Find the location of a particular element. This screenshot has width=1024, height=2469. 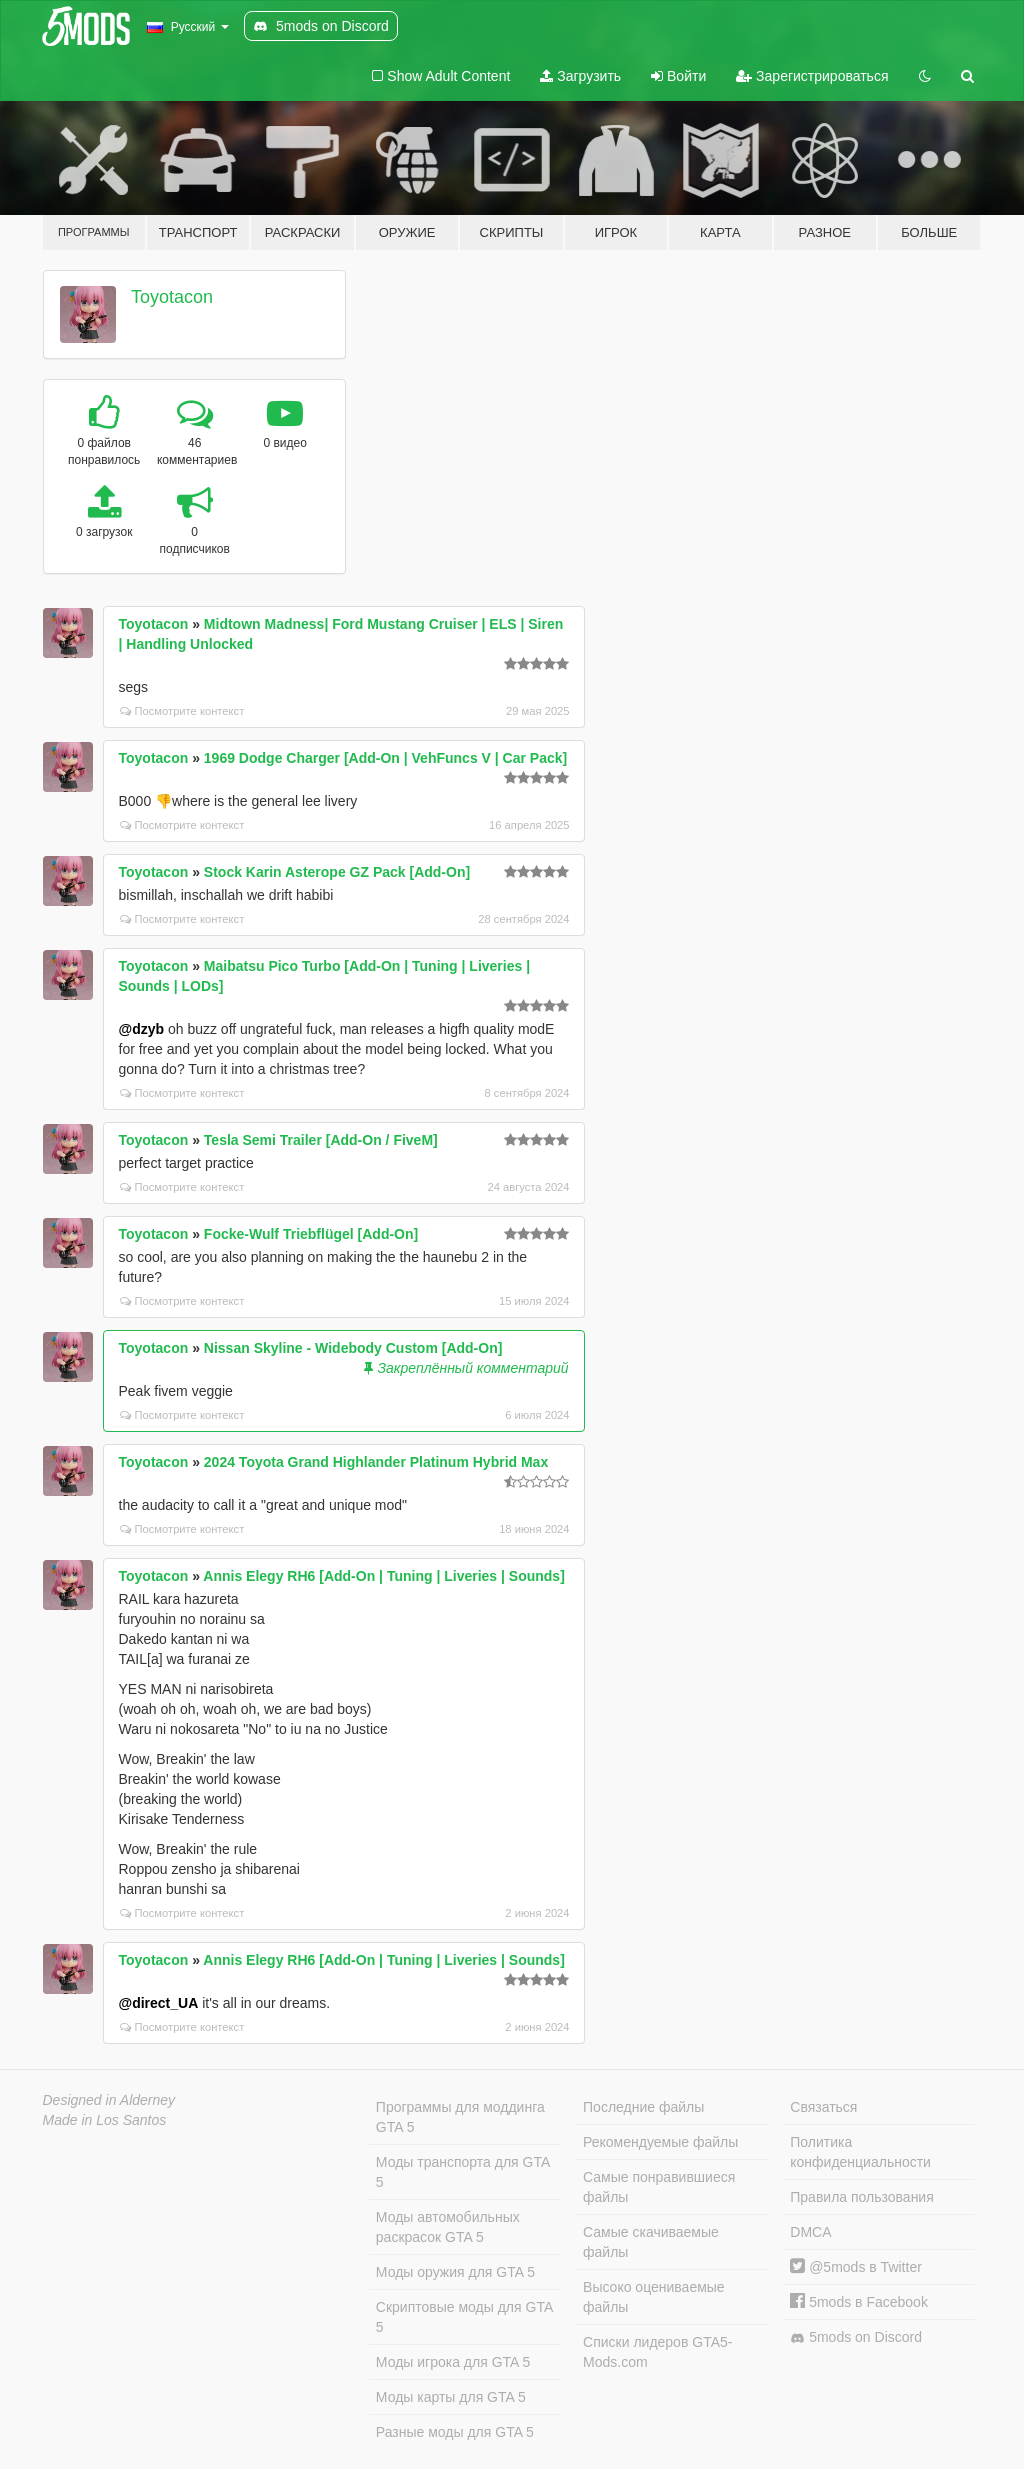

Tesla Semi Trailer [Add-On / FiveM] is located at coordinates (321, 1140).